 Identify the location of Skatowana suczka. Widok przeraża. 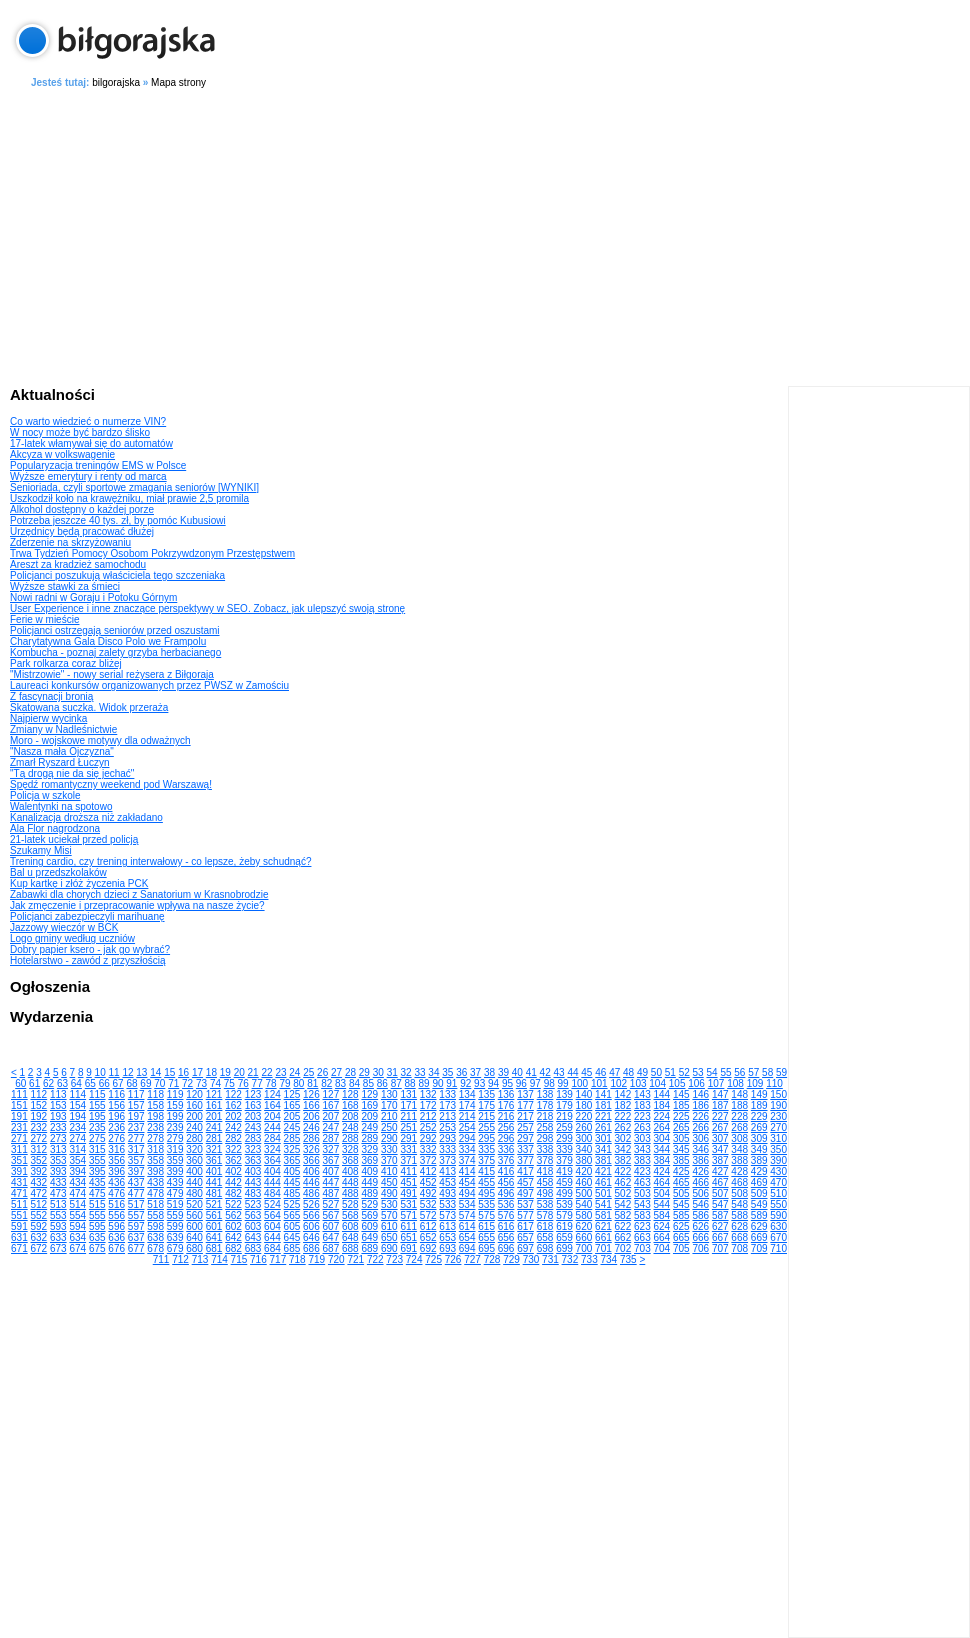
(89, 707).